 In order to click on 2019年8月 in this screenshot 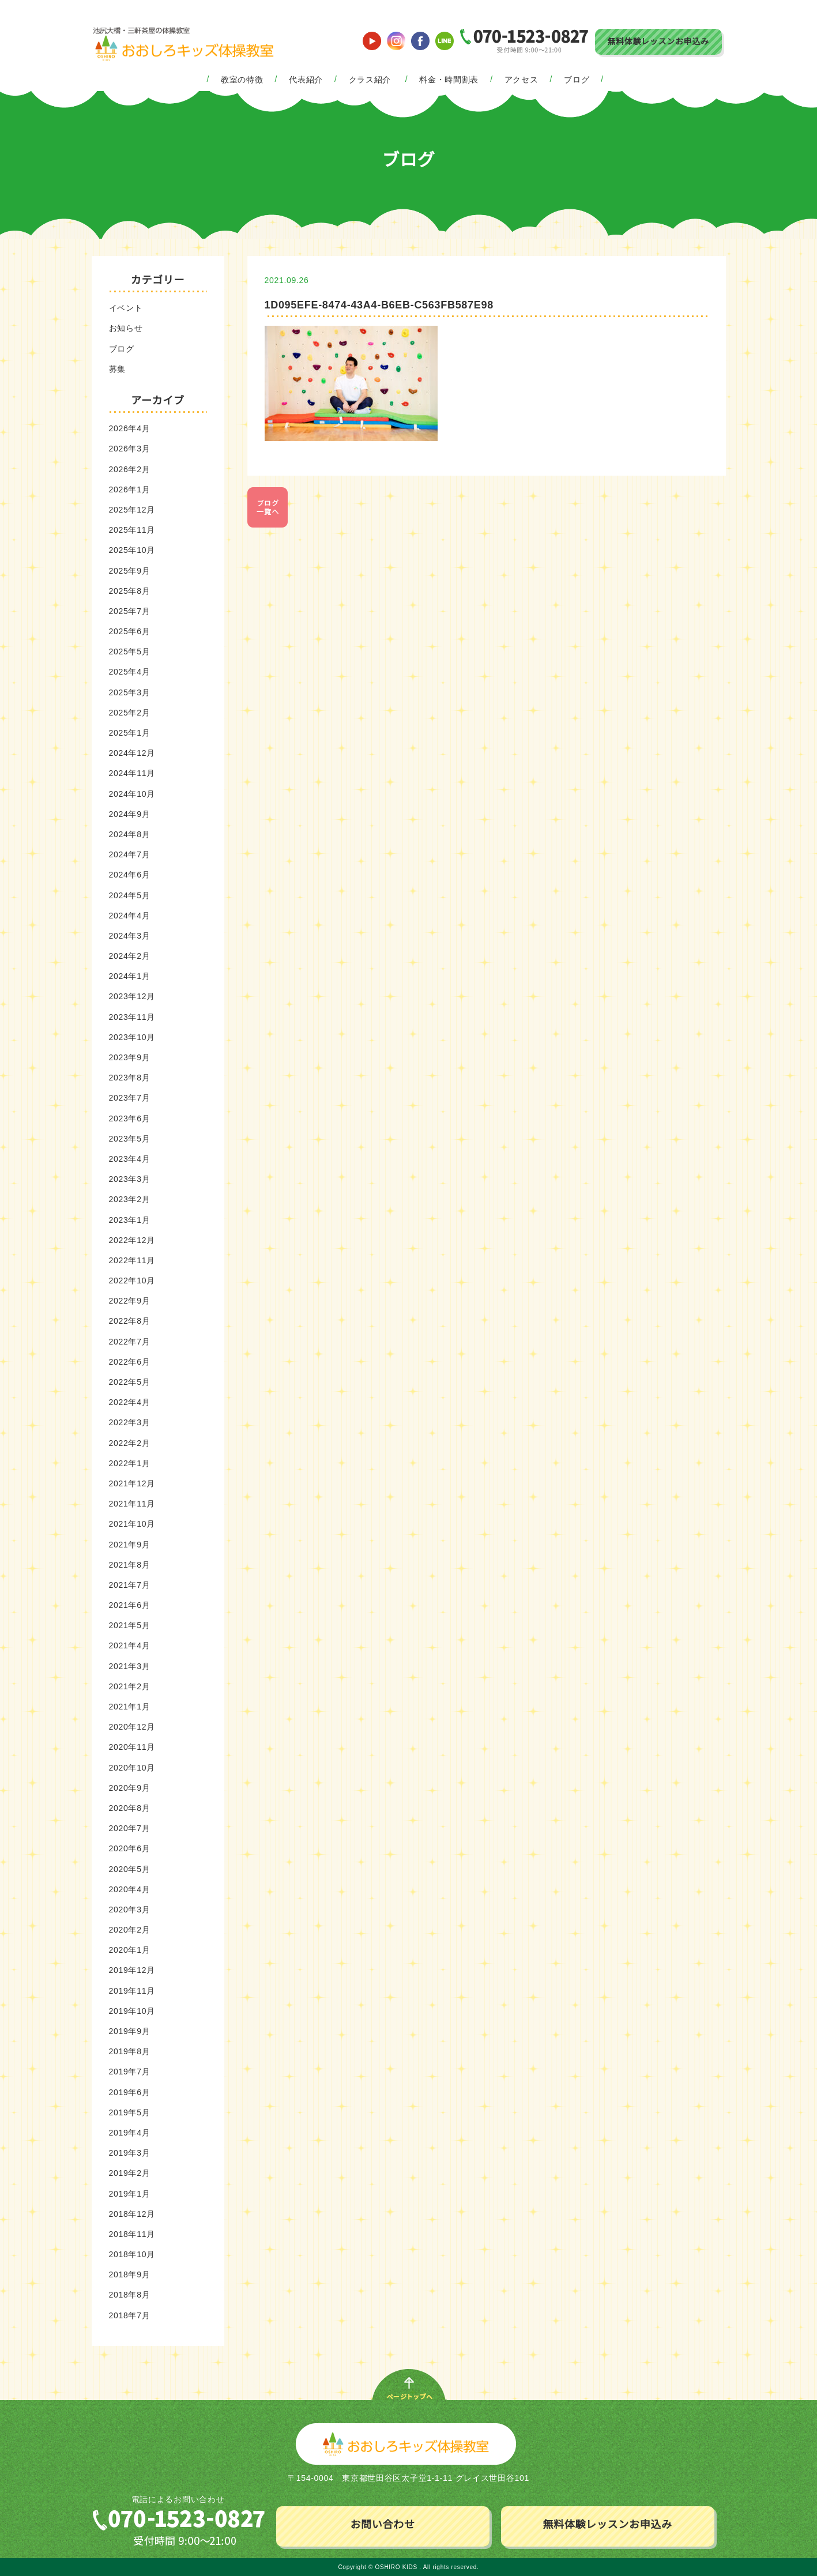, I will do `click(129, 2051)`.